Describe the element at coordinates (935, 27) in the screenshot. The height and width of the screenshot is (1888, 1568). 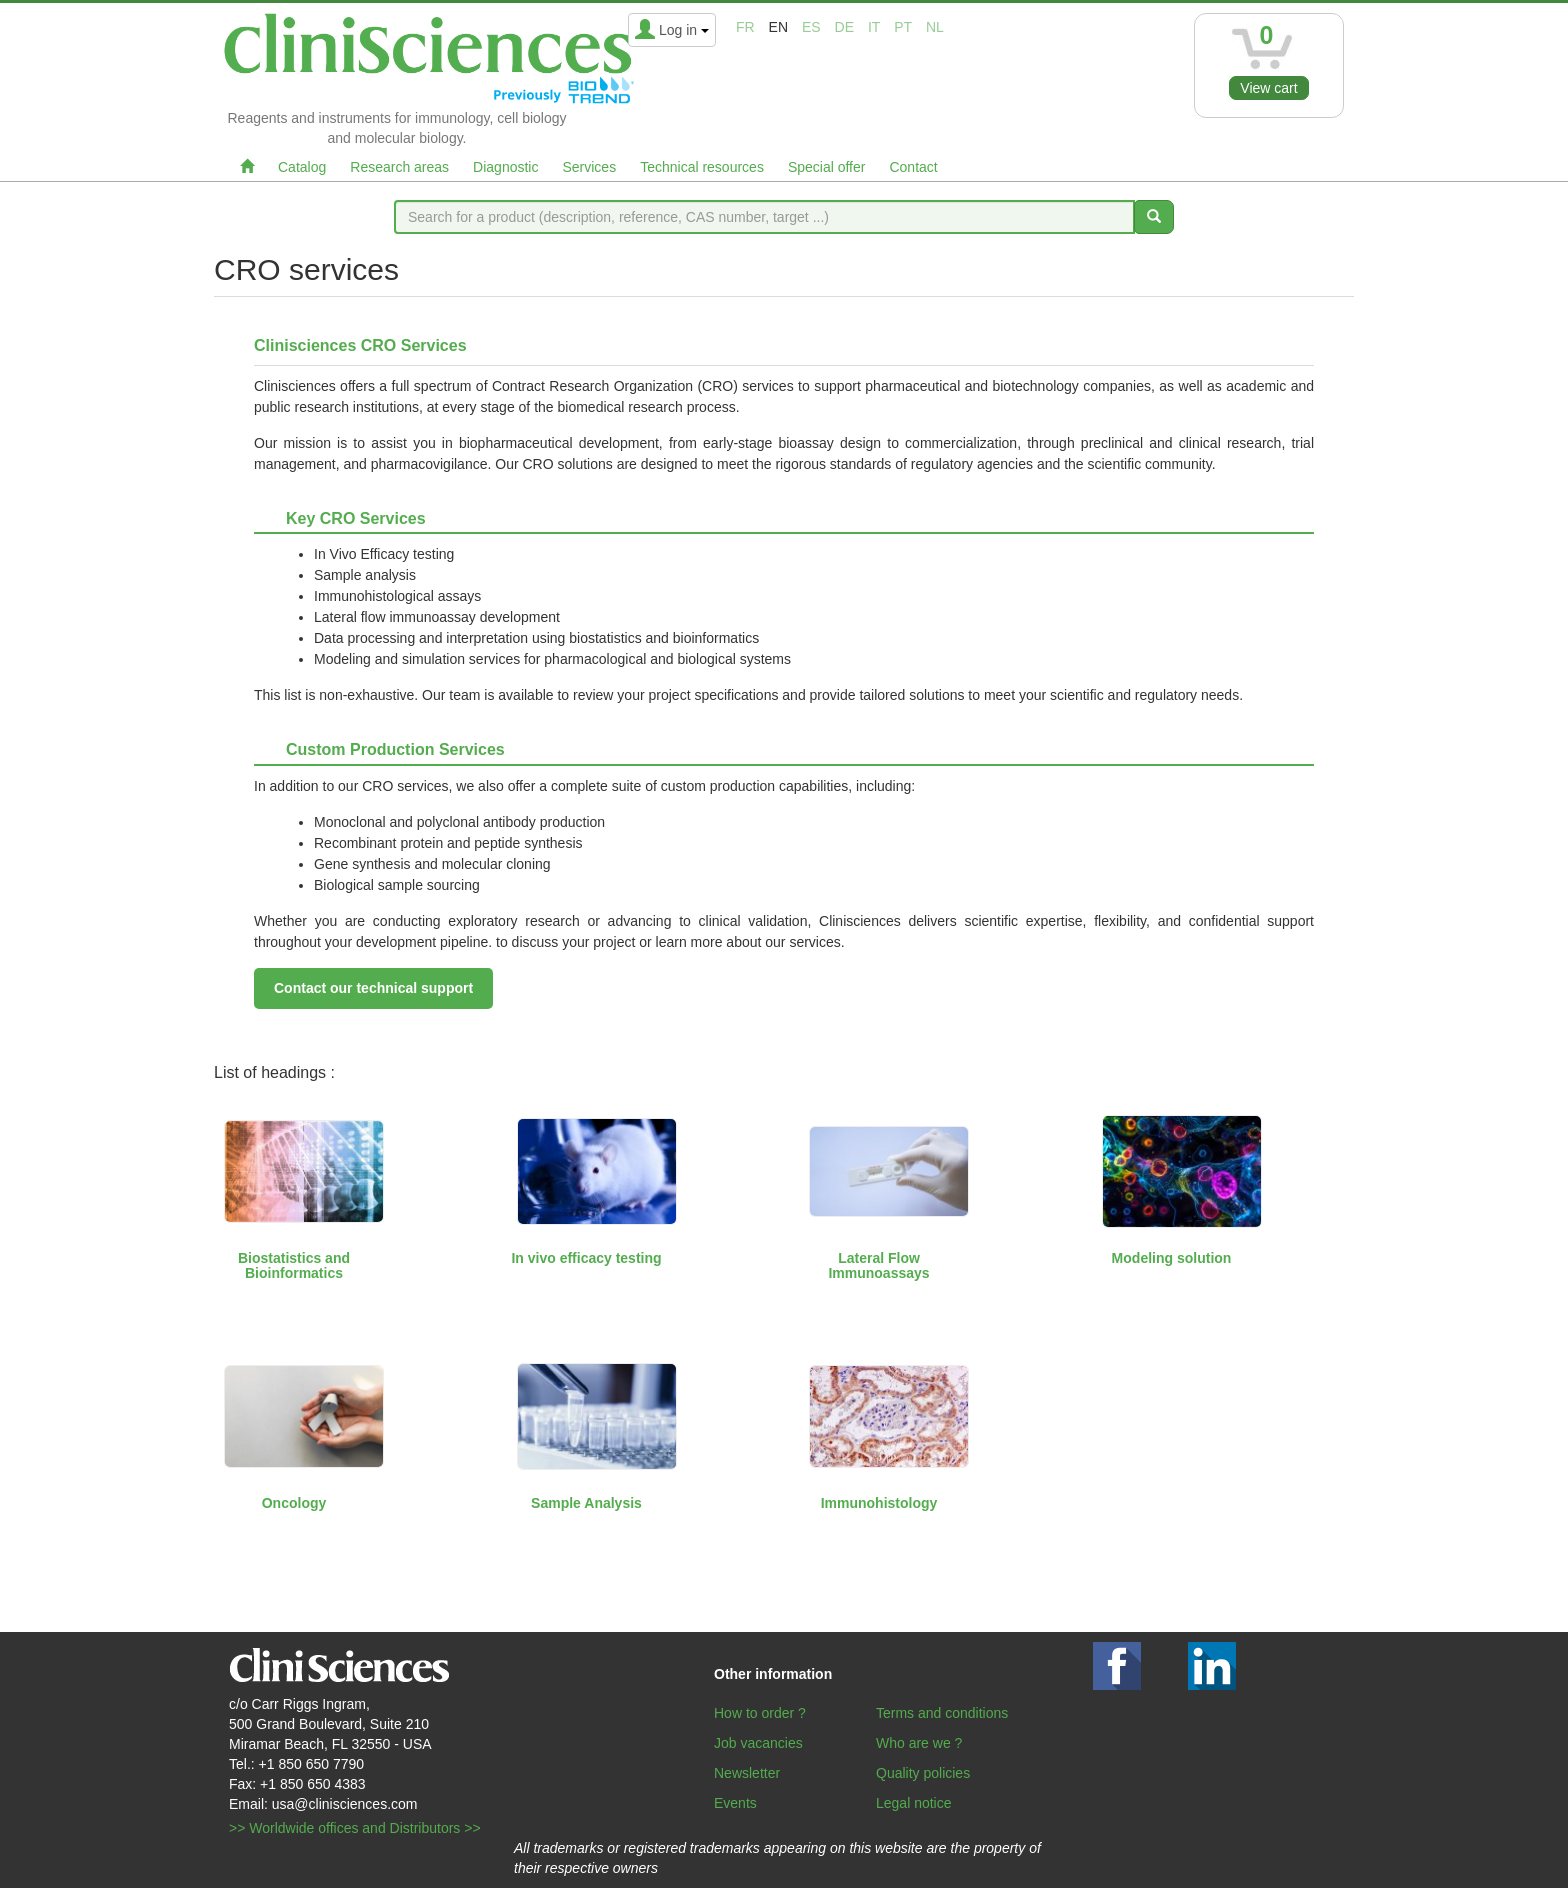
I see `nl` at that location.